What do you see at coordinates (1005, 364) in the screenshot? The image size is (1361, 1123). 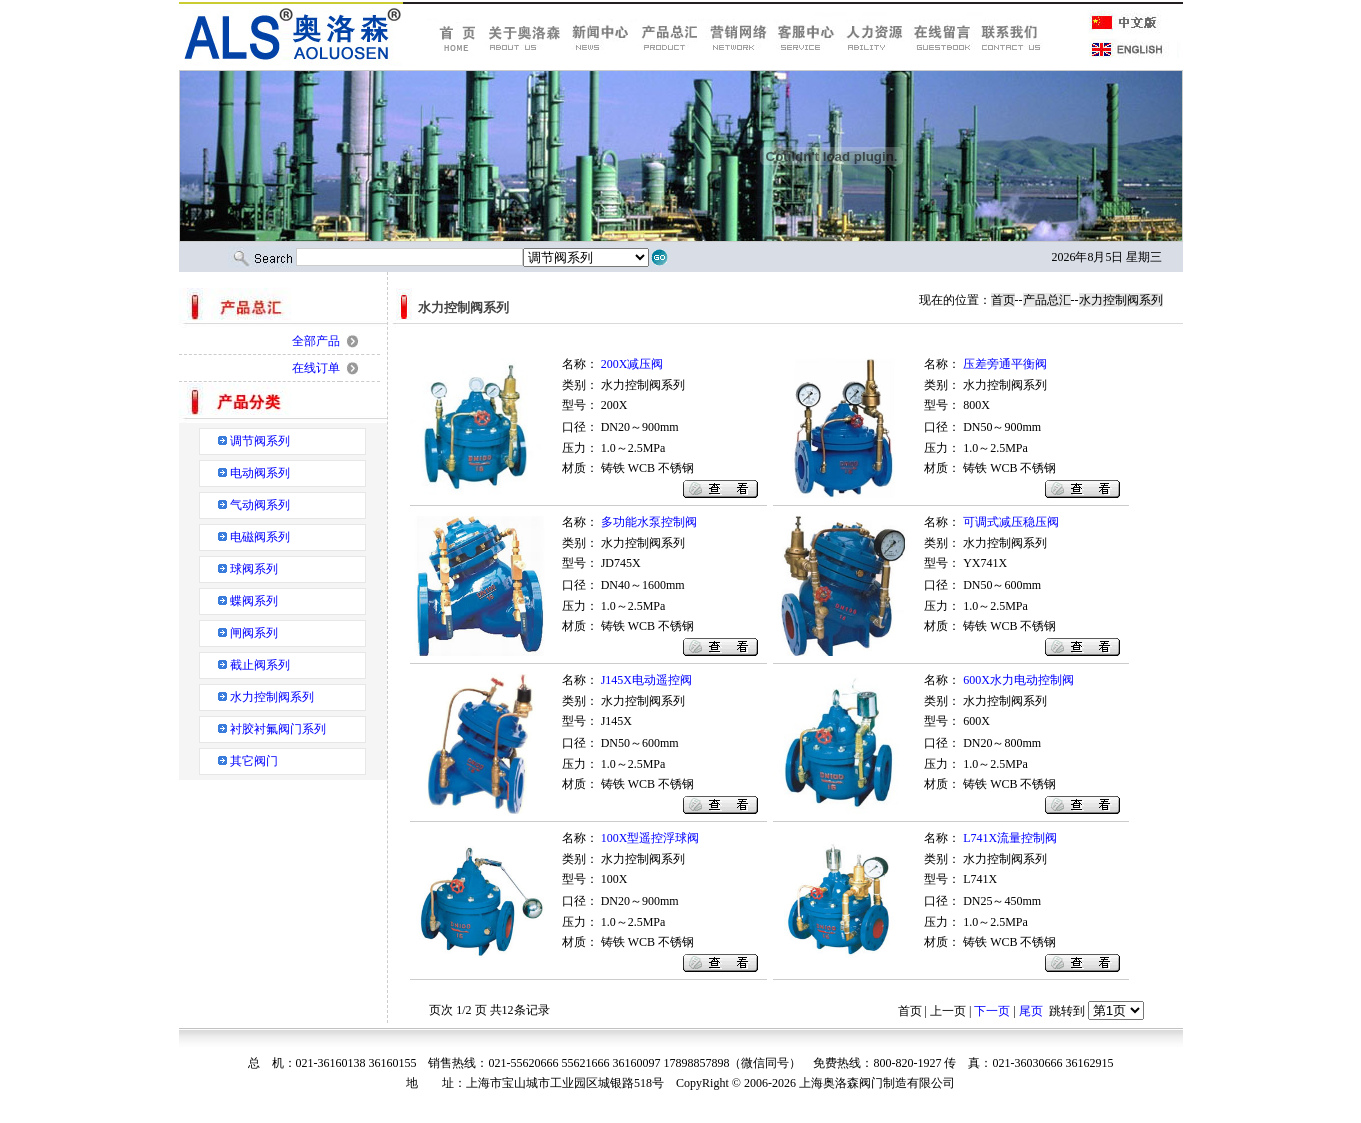 I see `压差旁通平衡阀` at bounding box center [1005, 364].